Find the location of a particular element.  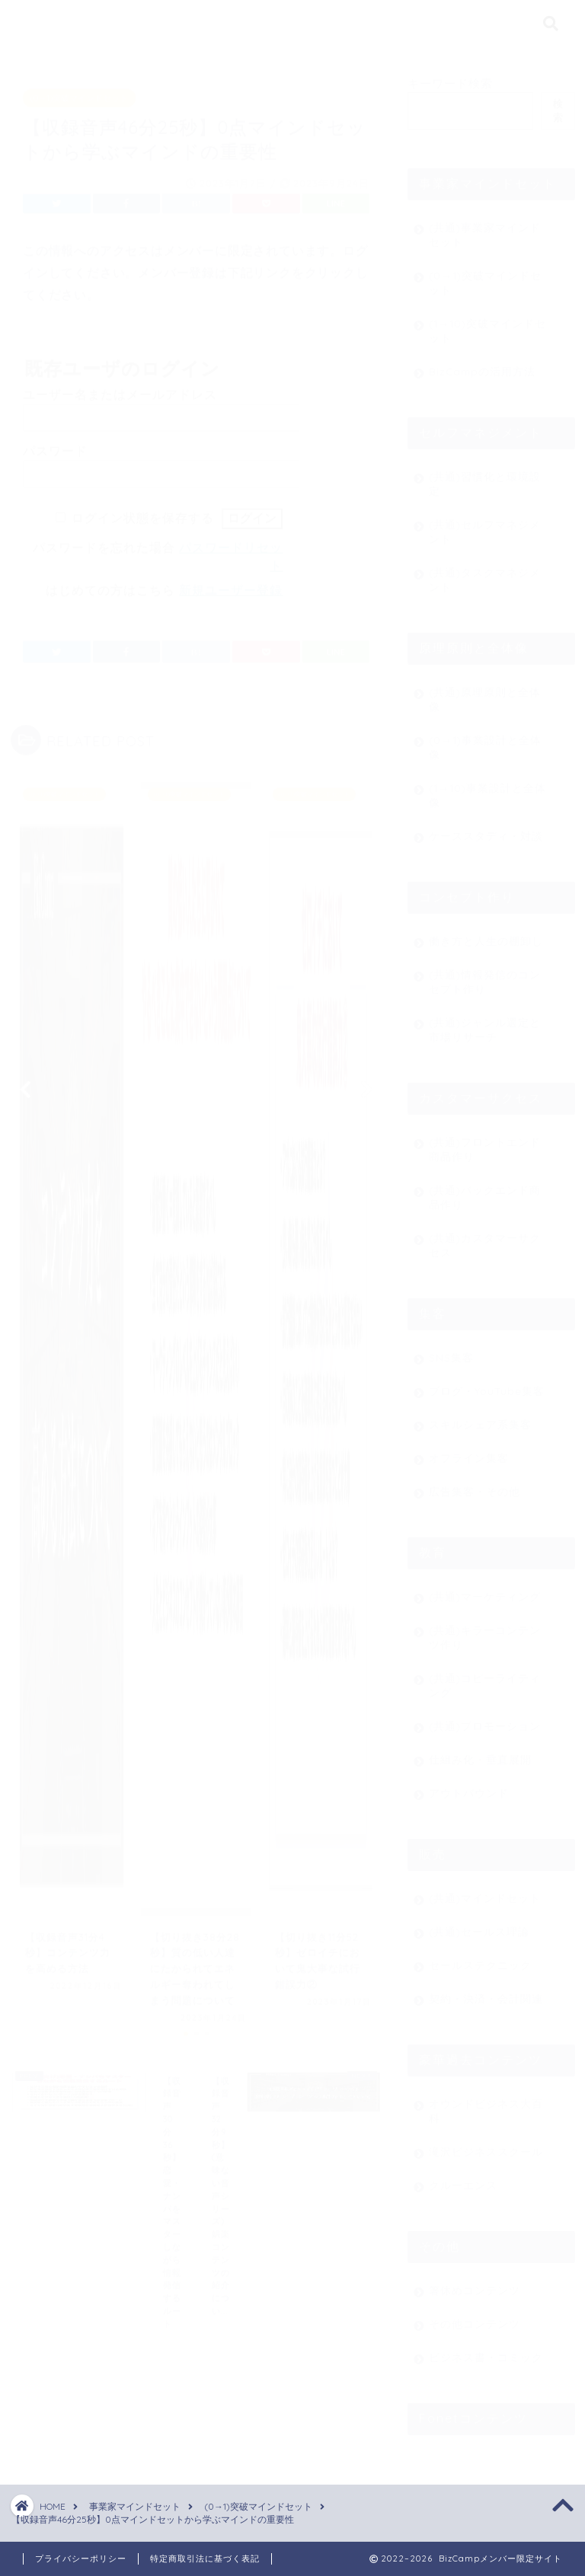

契約・決済・会計関連 is located at coordinates (486, 1991).